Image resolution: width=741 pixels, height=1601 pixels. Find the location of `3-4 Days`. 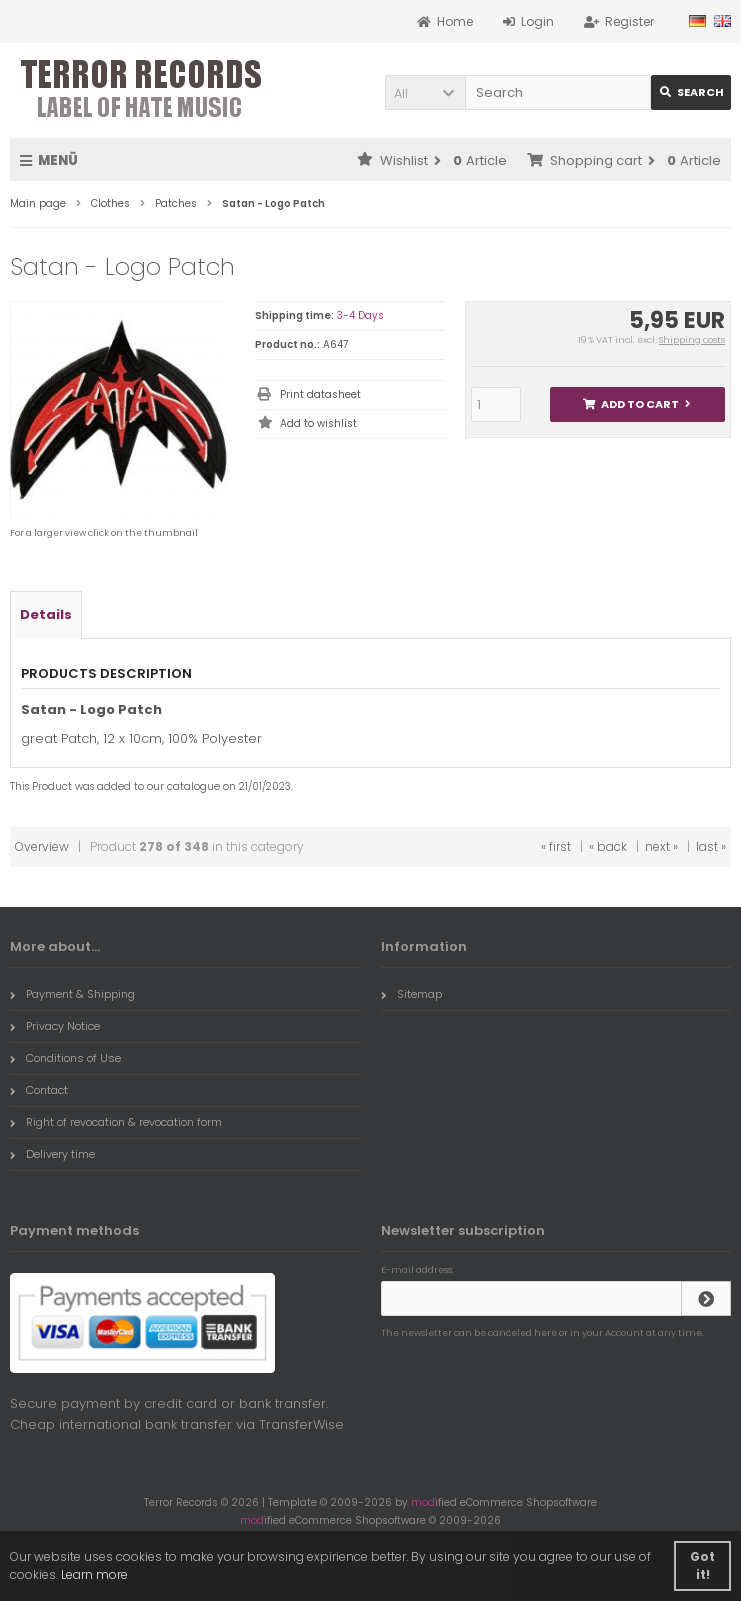

3-4 Days is located at coordinates (360, 315).